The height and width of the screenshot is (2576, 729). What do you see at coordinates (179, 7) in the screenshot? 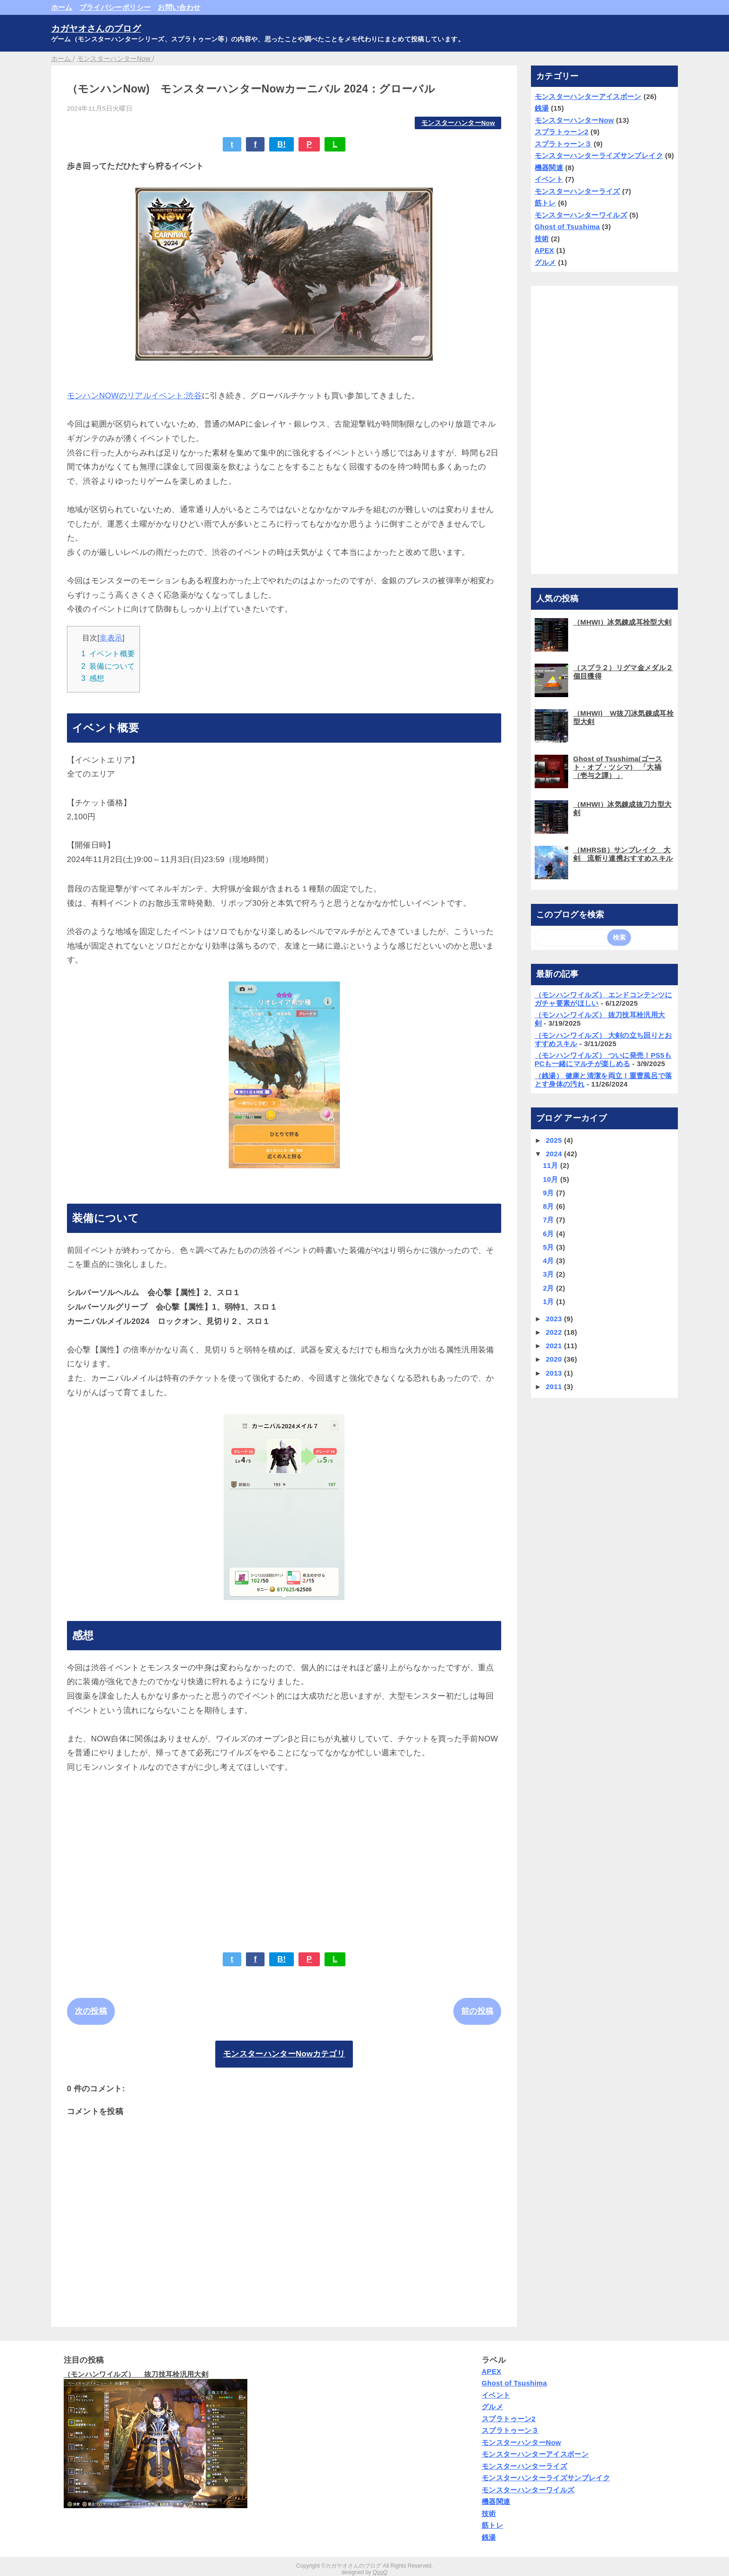
I see `お問い合わせ` at bounding box center [179, 7].